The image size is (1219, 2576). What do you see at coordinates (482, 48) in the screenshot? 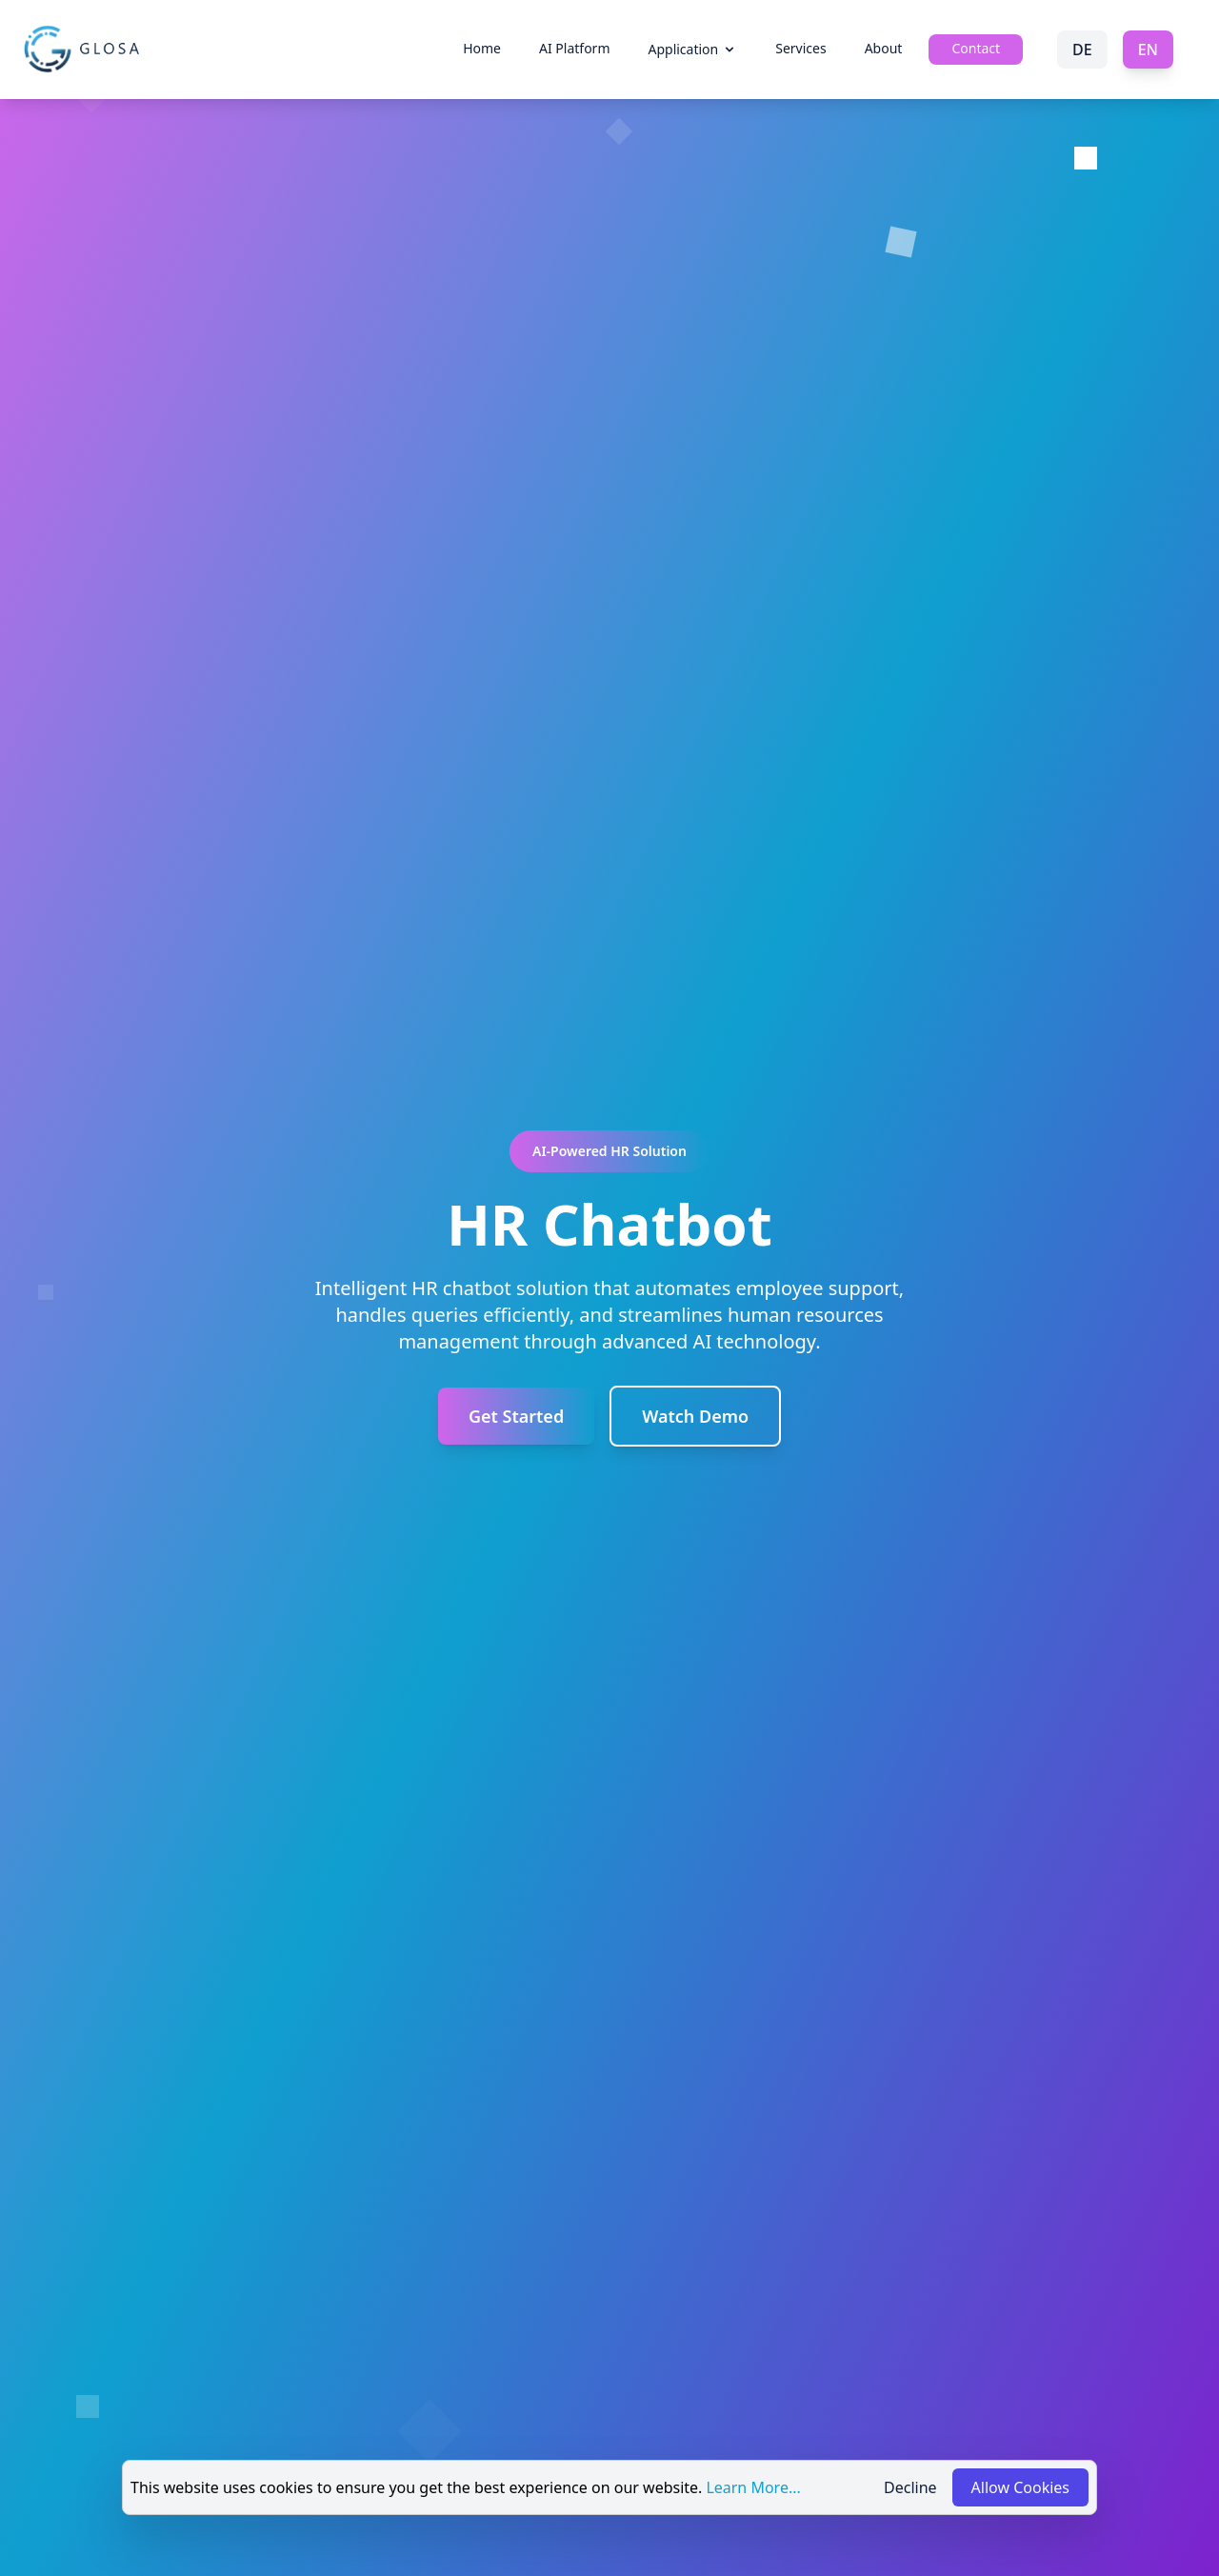
I see `Home` at bounding box center [482, 48].